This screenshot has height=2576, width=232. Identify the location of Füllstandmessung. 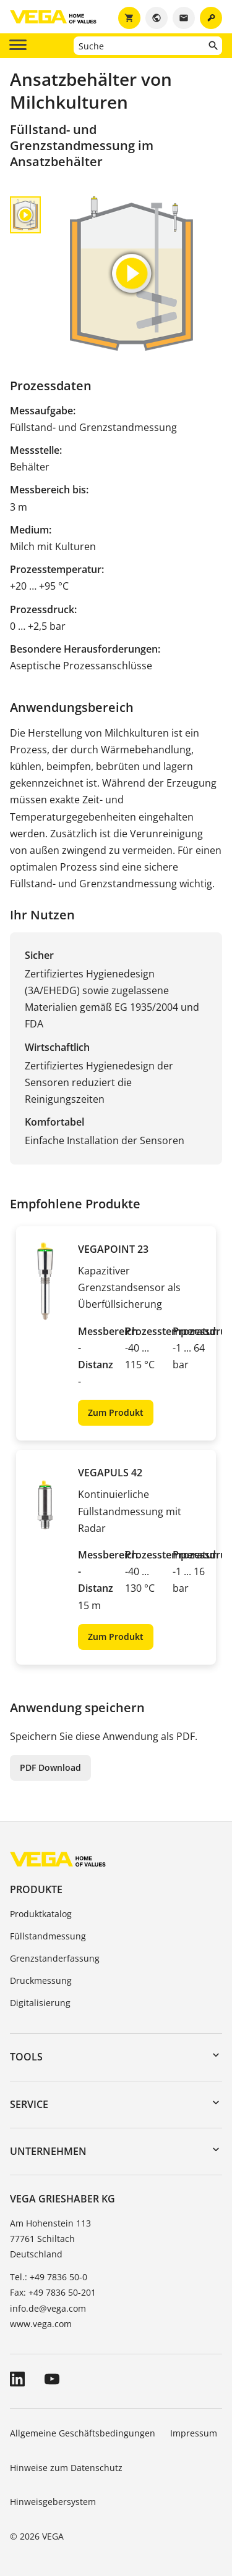
(48, 1936).